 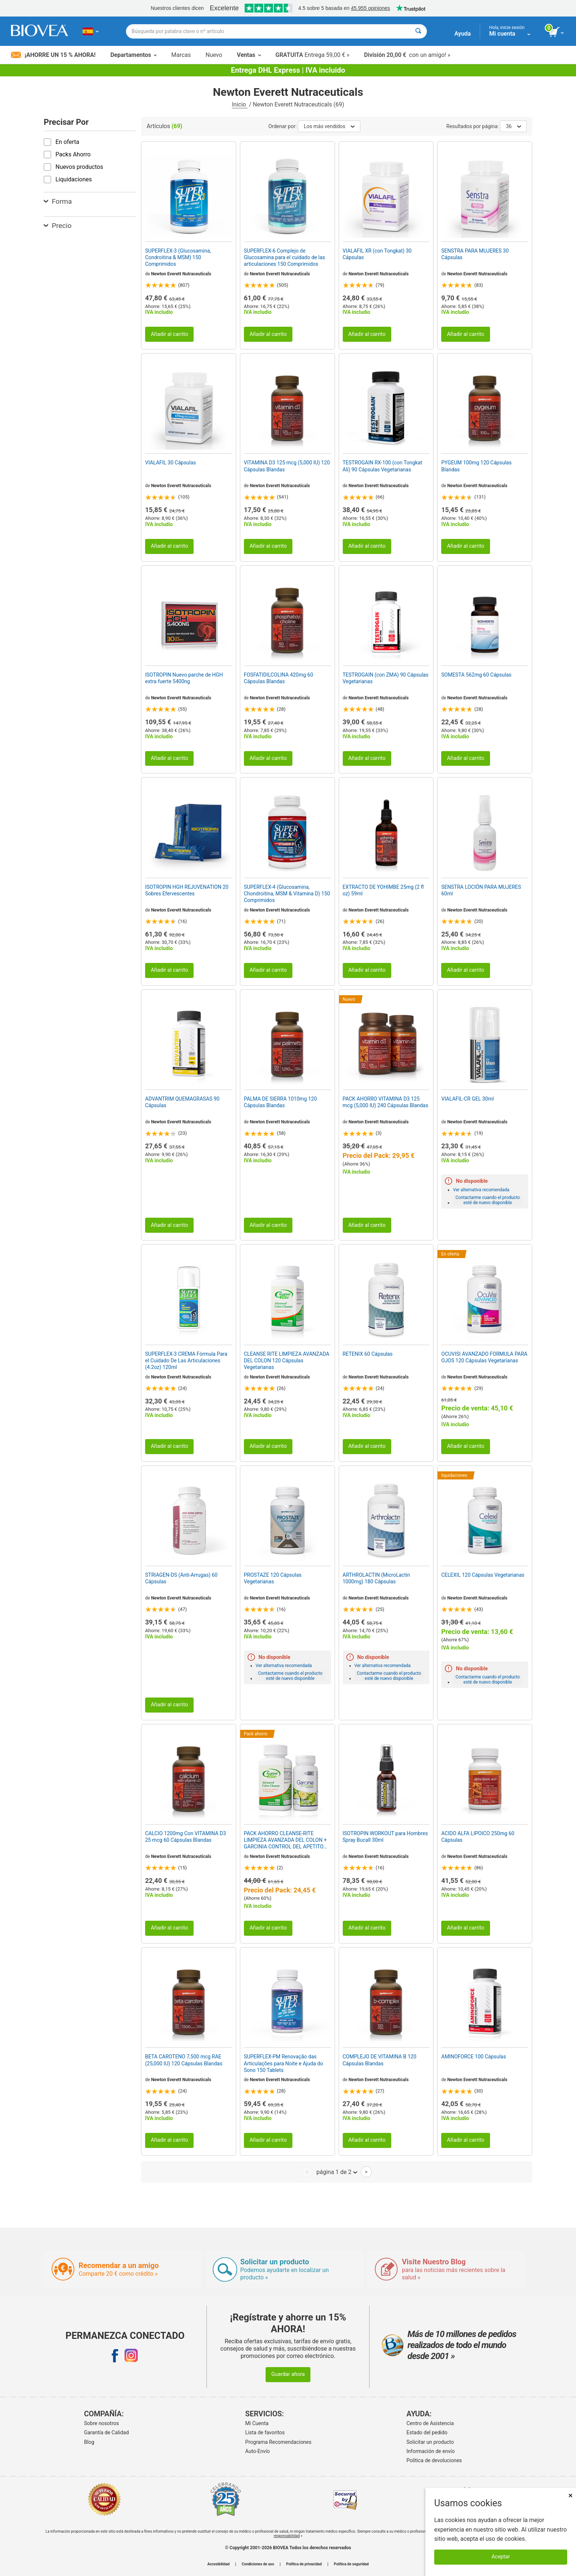 I want to click on Contactarme cuando el producto esté de nuevo disponible, so click(x=488, y=1200).